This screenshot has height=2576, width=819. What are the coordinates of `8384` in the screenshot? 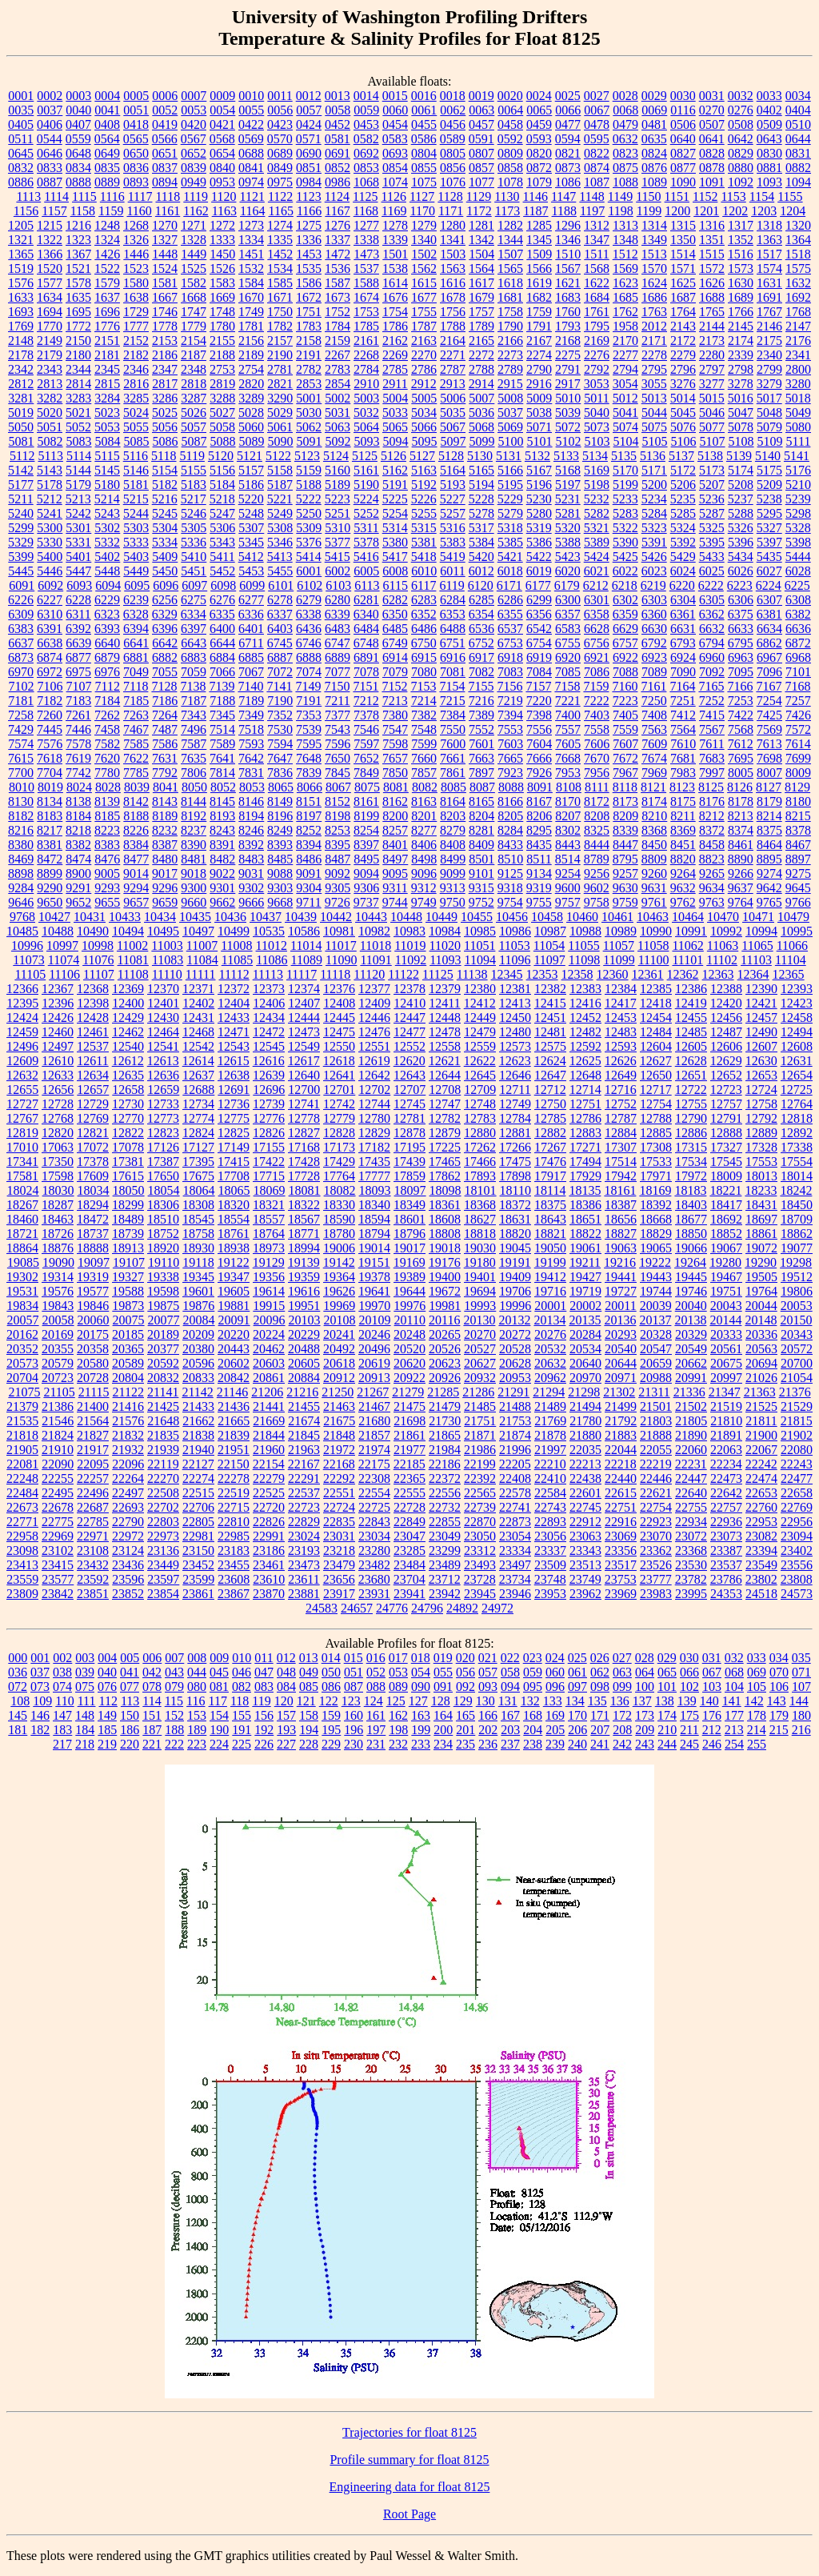 It's located at (136, 844).